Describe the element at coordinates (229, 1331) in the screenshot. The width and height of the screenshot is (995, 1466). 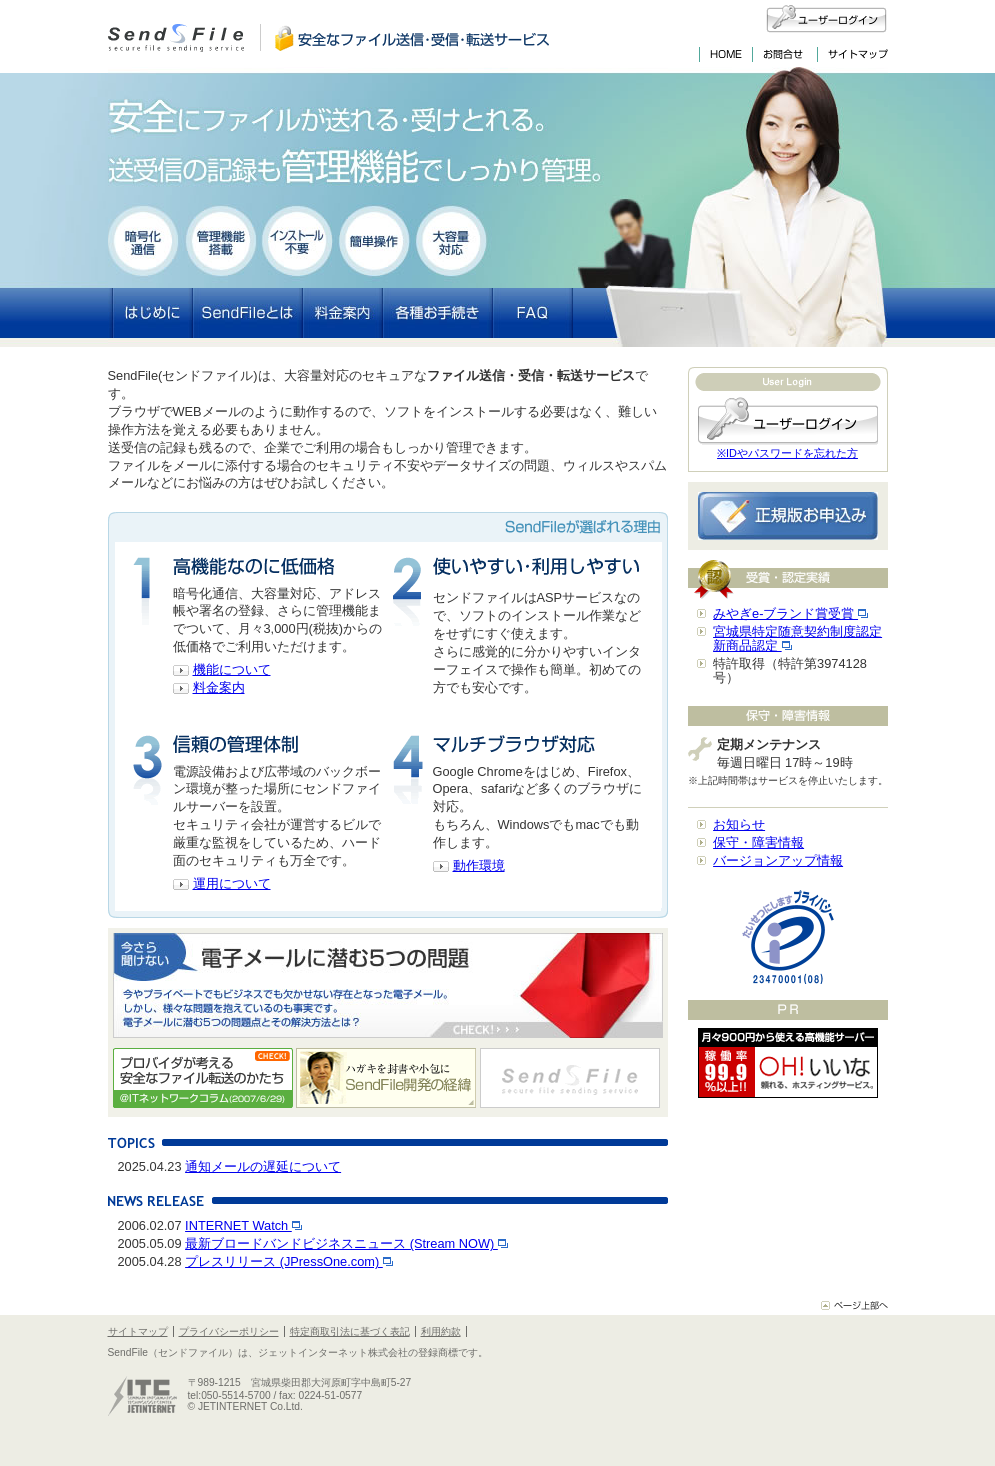
I see `プライバシーポリシー` at that location.